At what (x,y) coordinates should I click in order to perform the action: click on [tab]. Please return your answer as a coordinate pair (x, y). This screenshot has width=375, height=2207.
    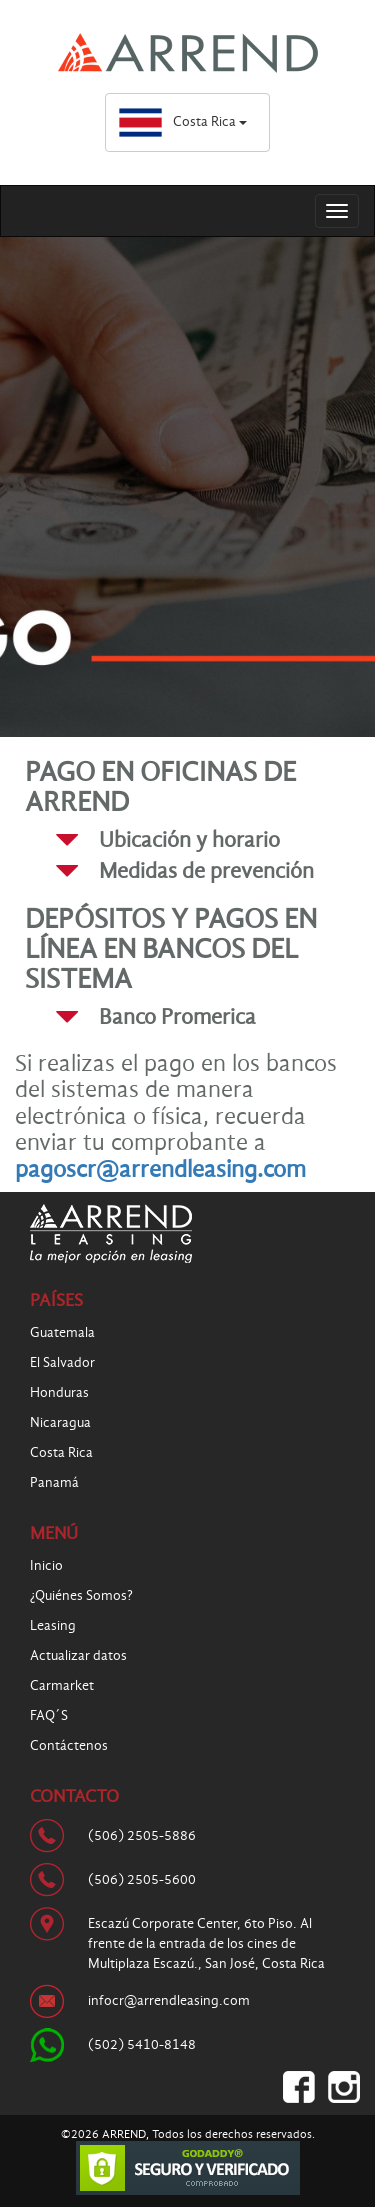
    Looking at the image, I should click on (207, 840).